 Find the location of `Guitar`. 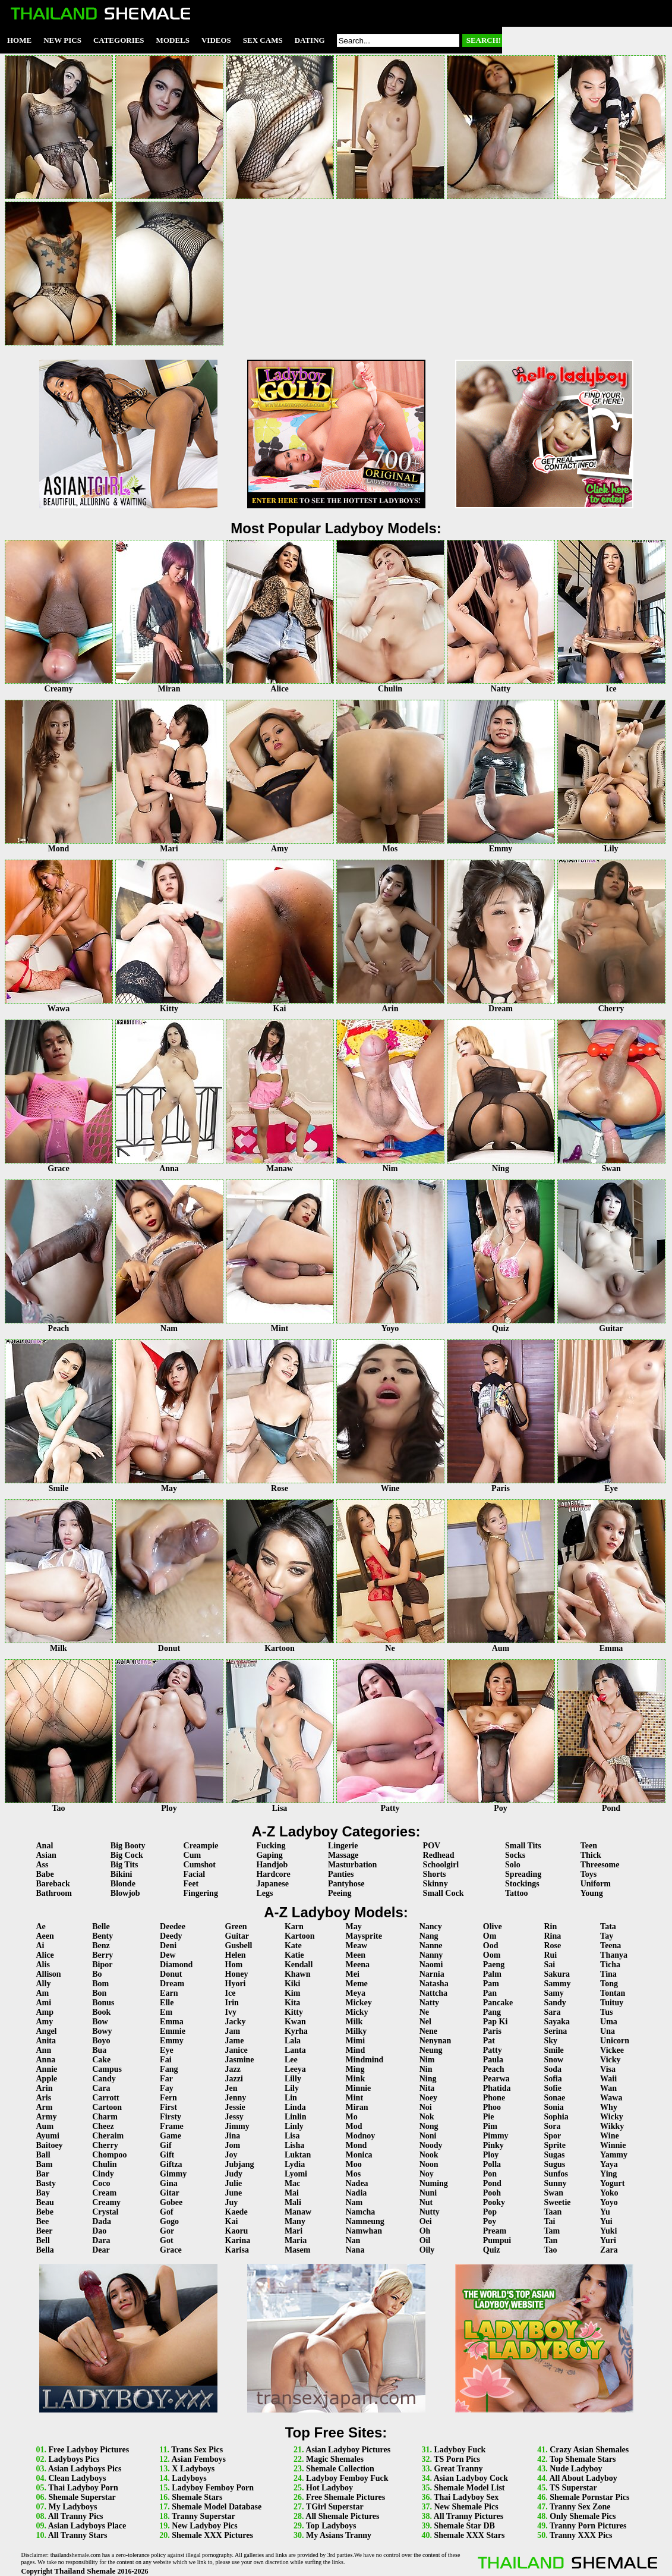

Guitar is located at coordinates (237, 1936).